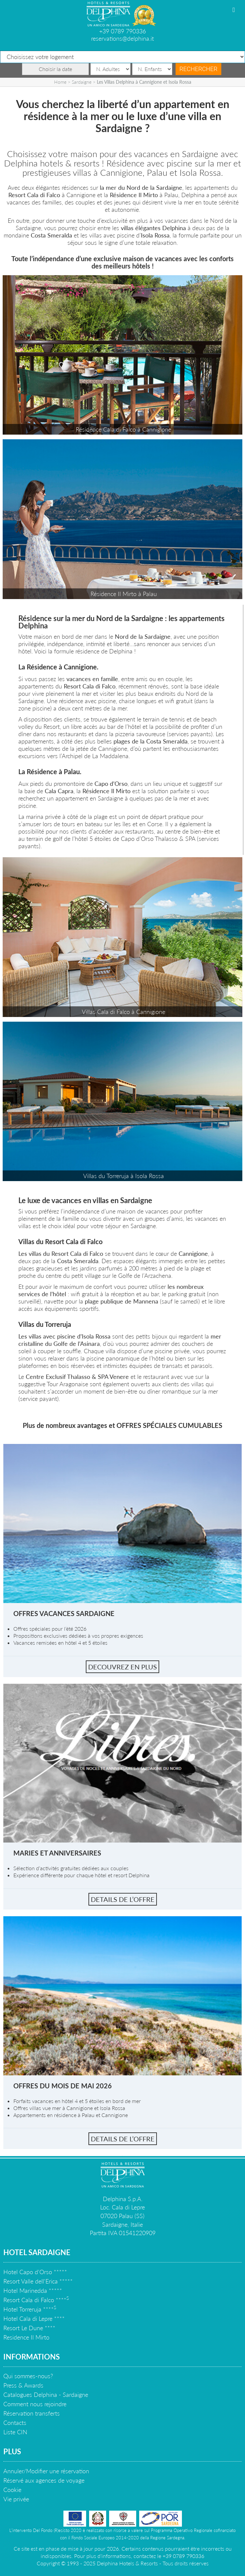 The width and height of the screenshot is (245, 2576). Describe the element at coordinates (45, 2394) in the screenshot. I see `Catalogues Delphina - Sardaigne` at that location.